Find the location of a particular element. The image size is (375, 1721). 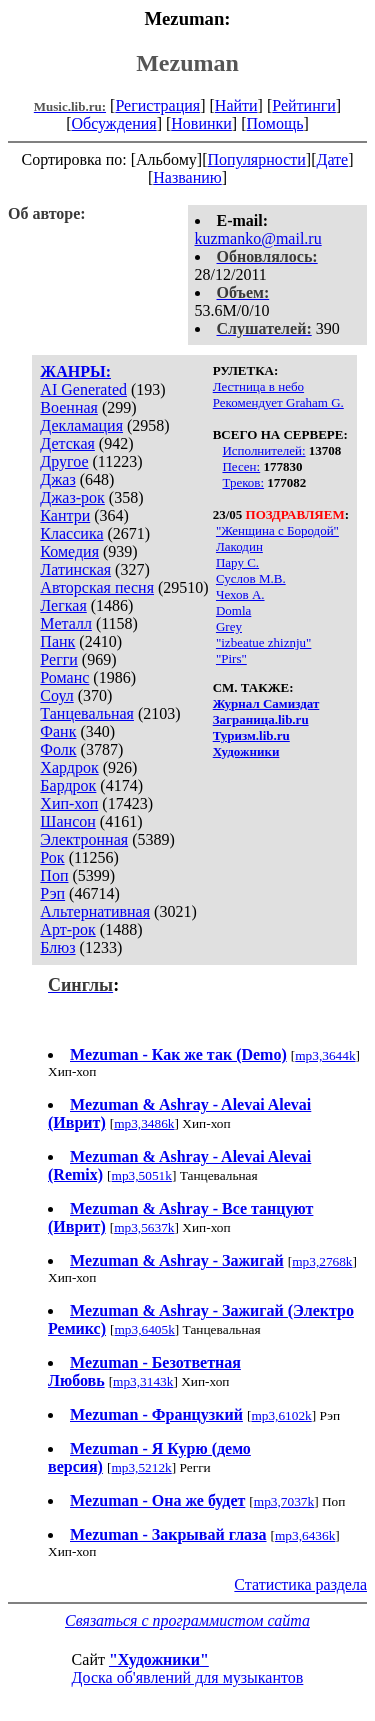

Соул is located at coordinates (56, 695).